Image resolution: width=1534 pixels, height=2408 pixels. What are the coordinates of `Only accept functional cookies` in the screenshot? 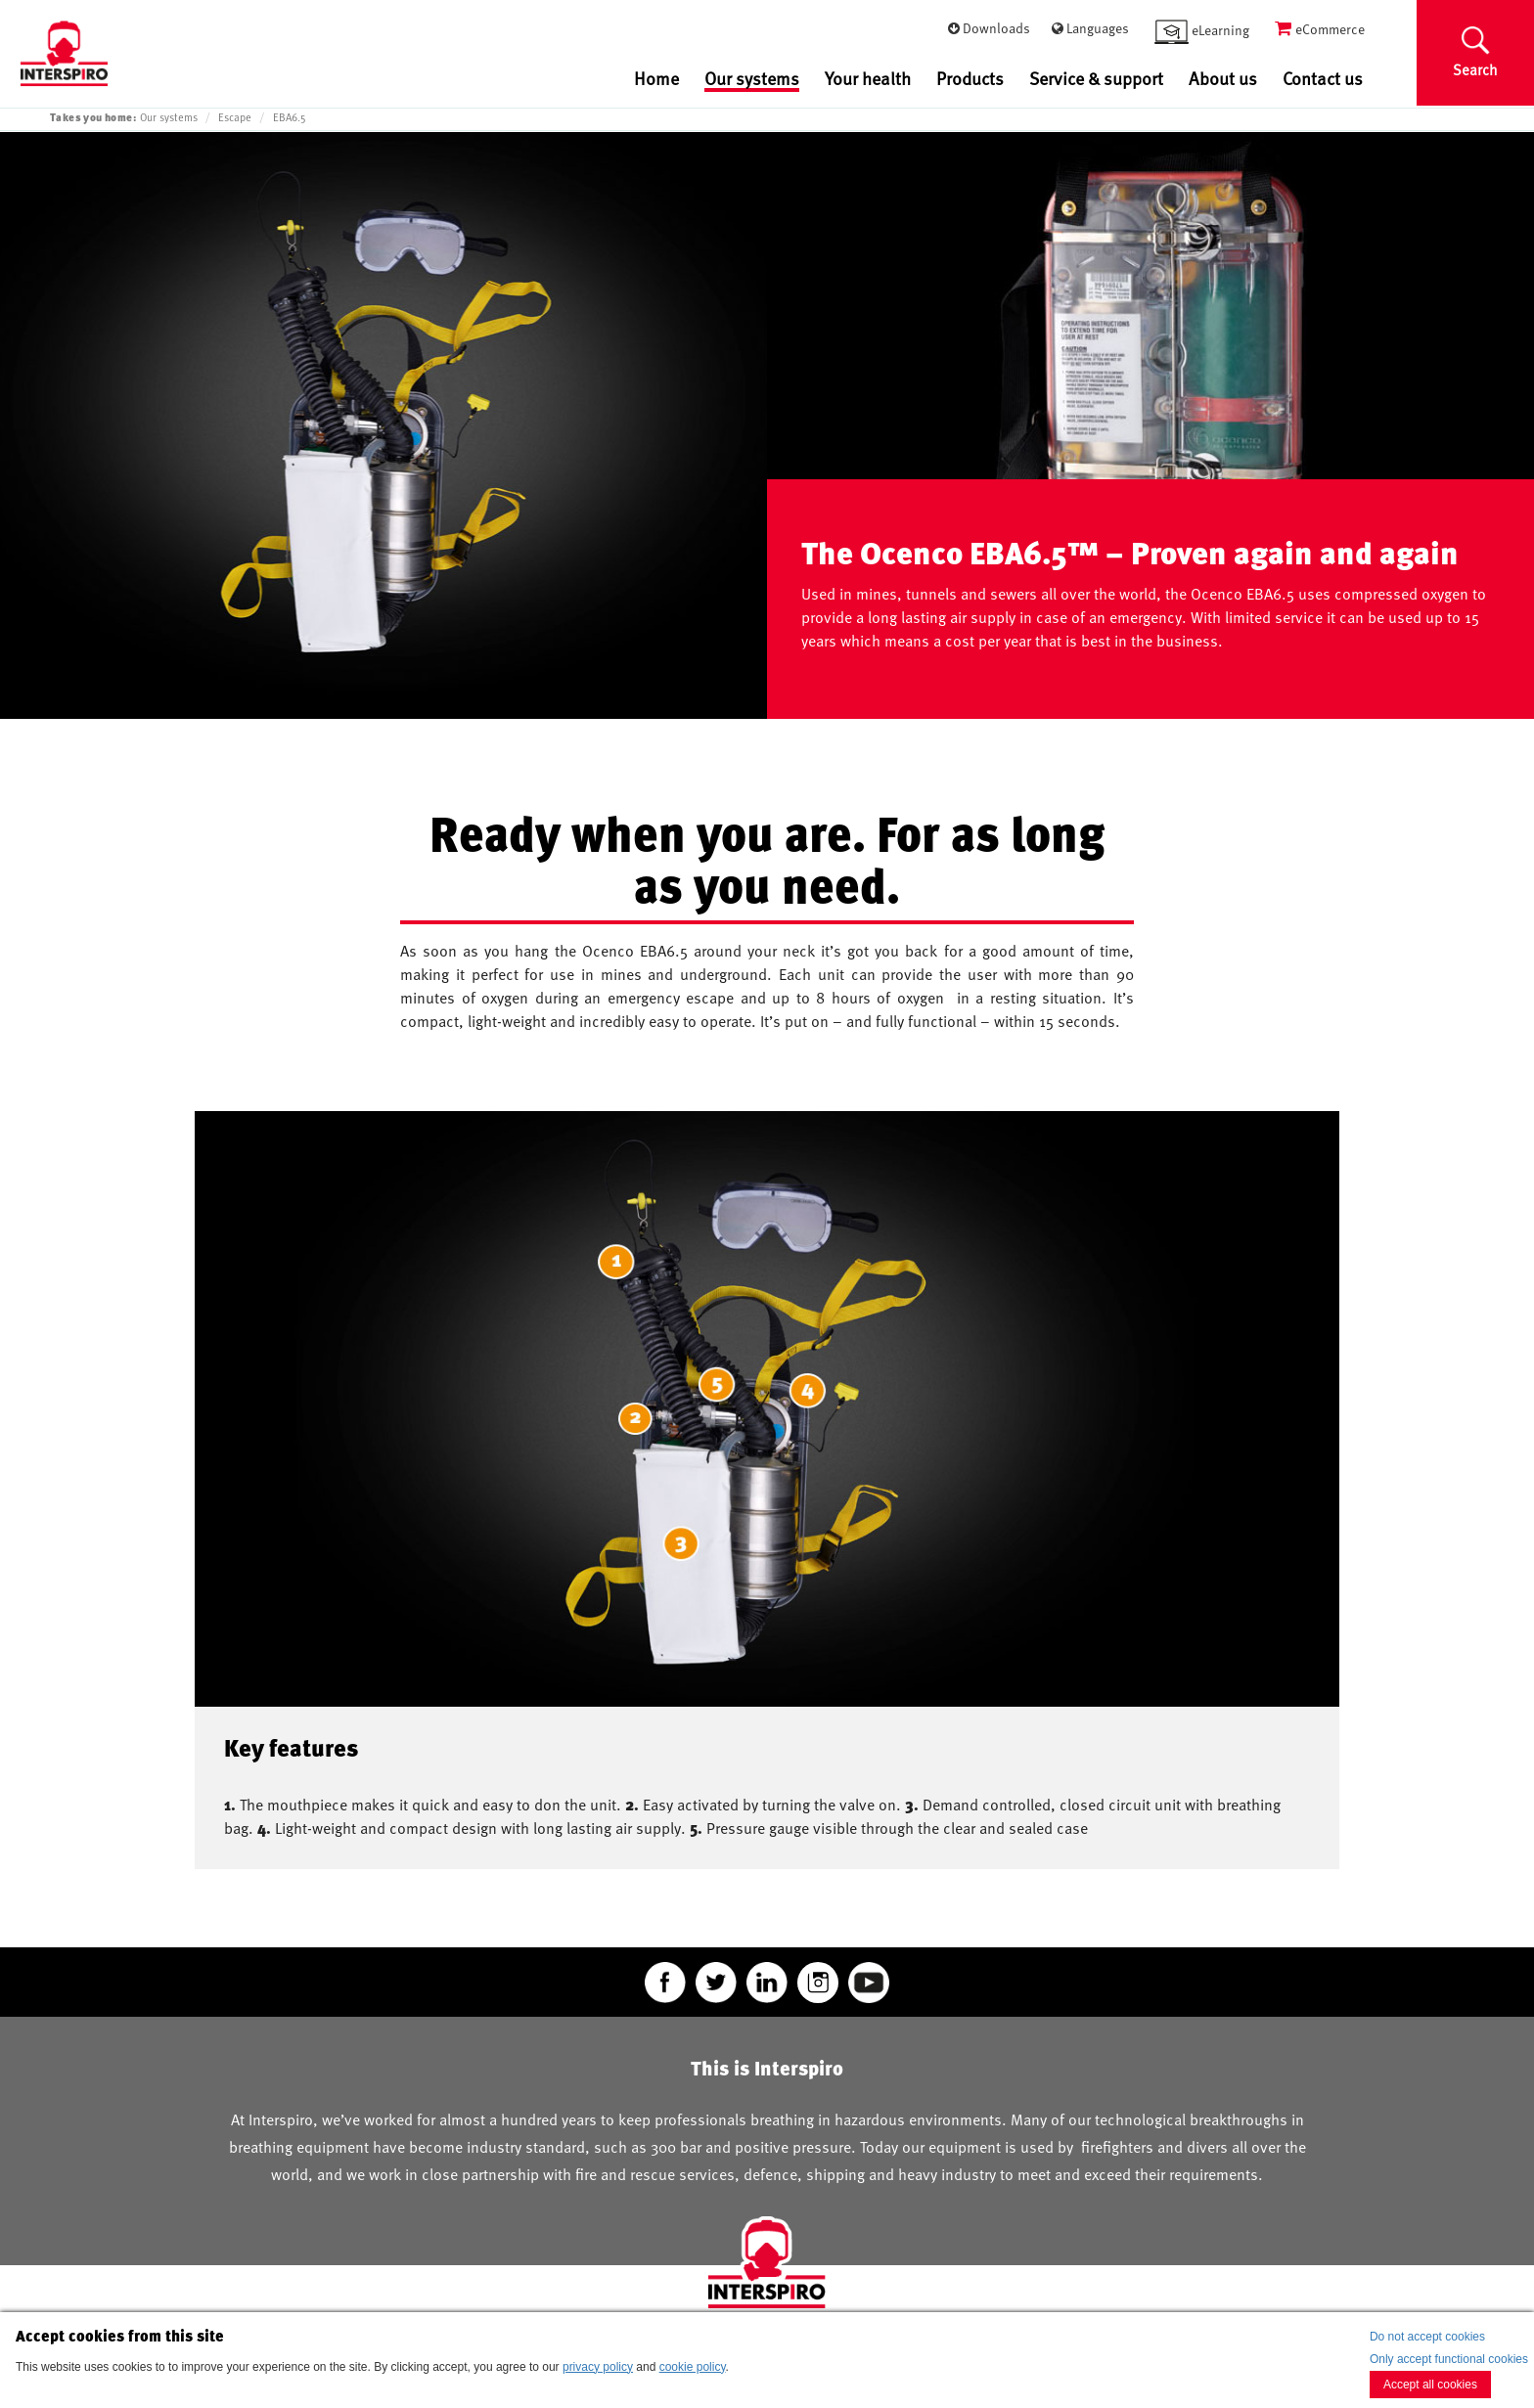 It's located at (1449, 2359).